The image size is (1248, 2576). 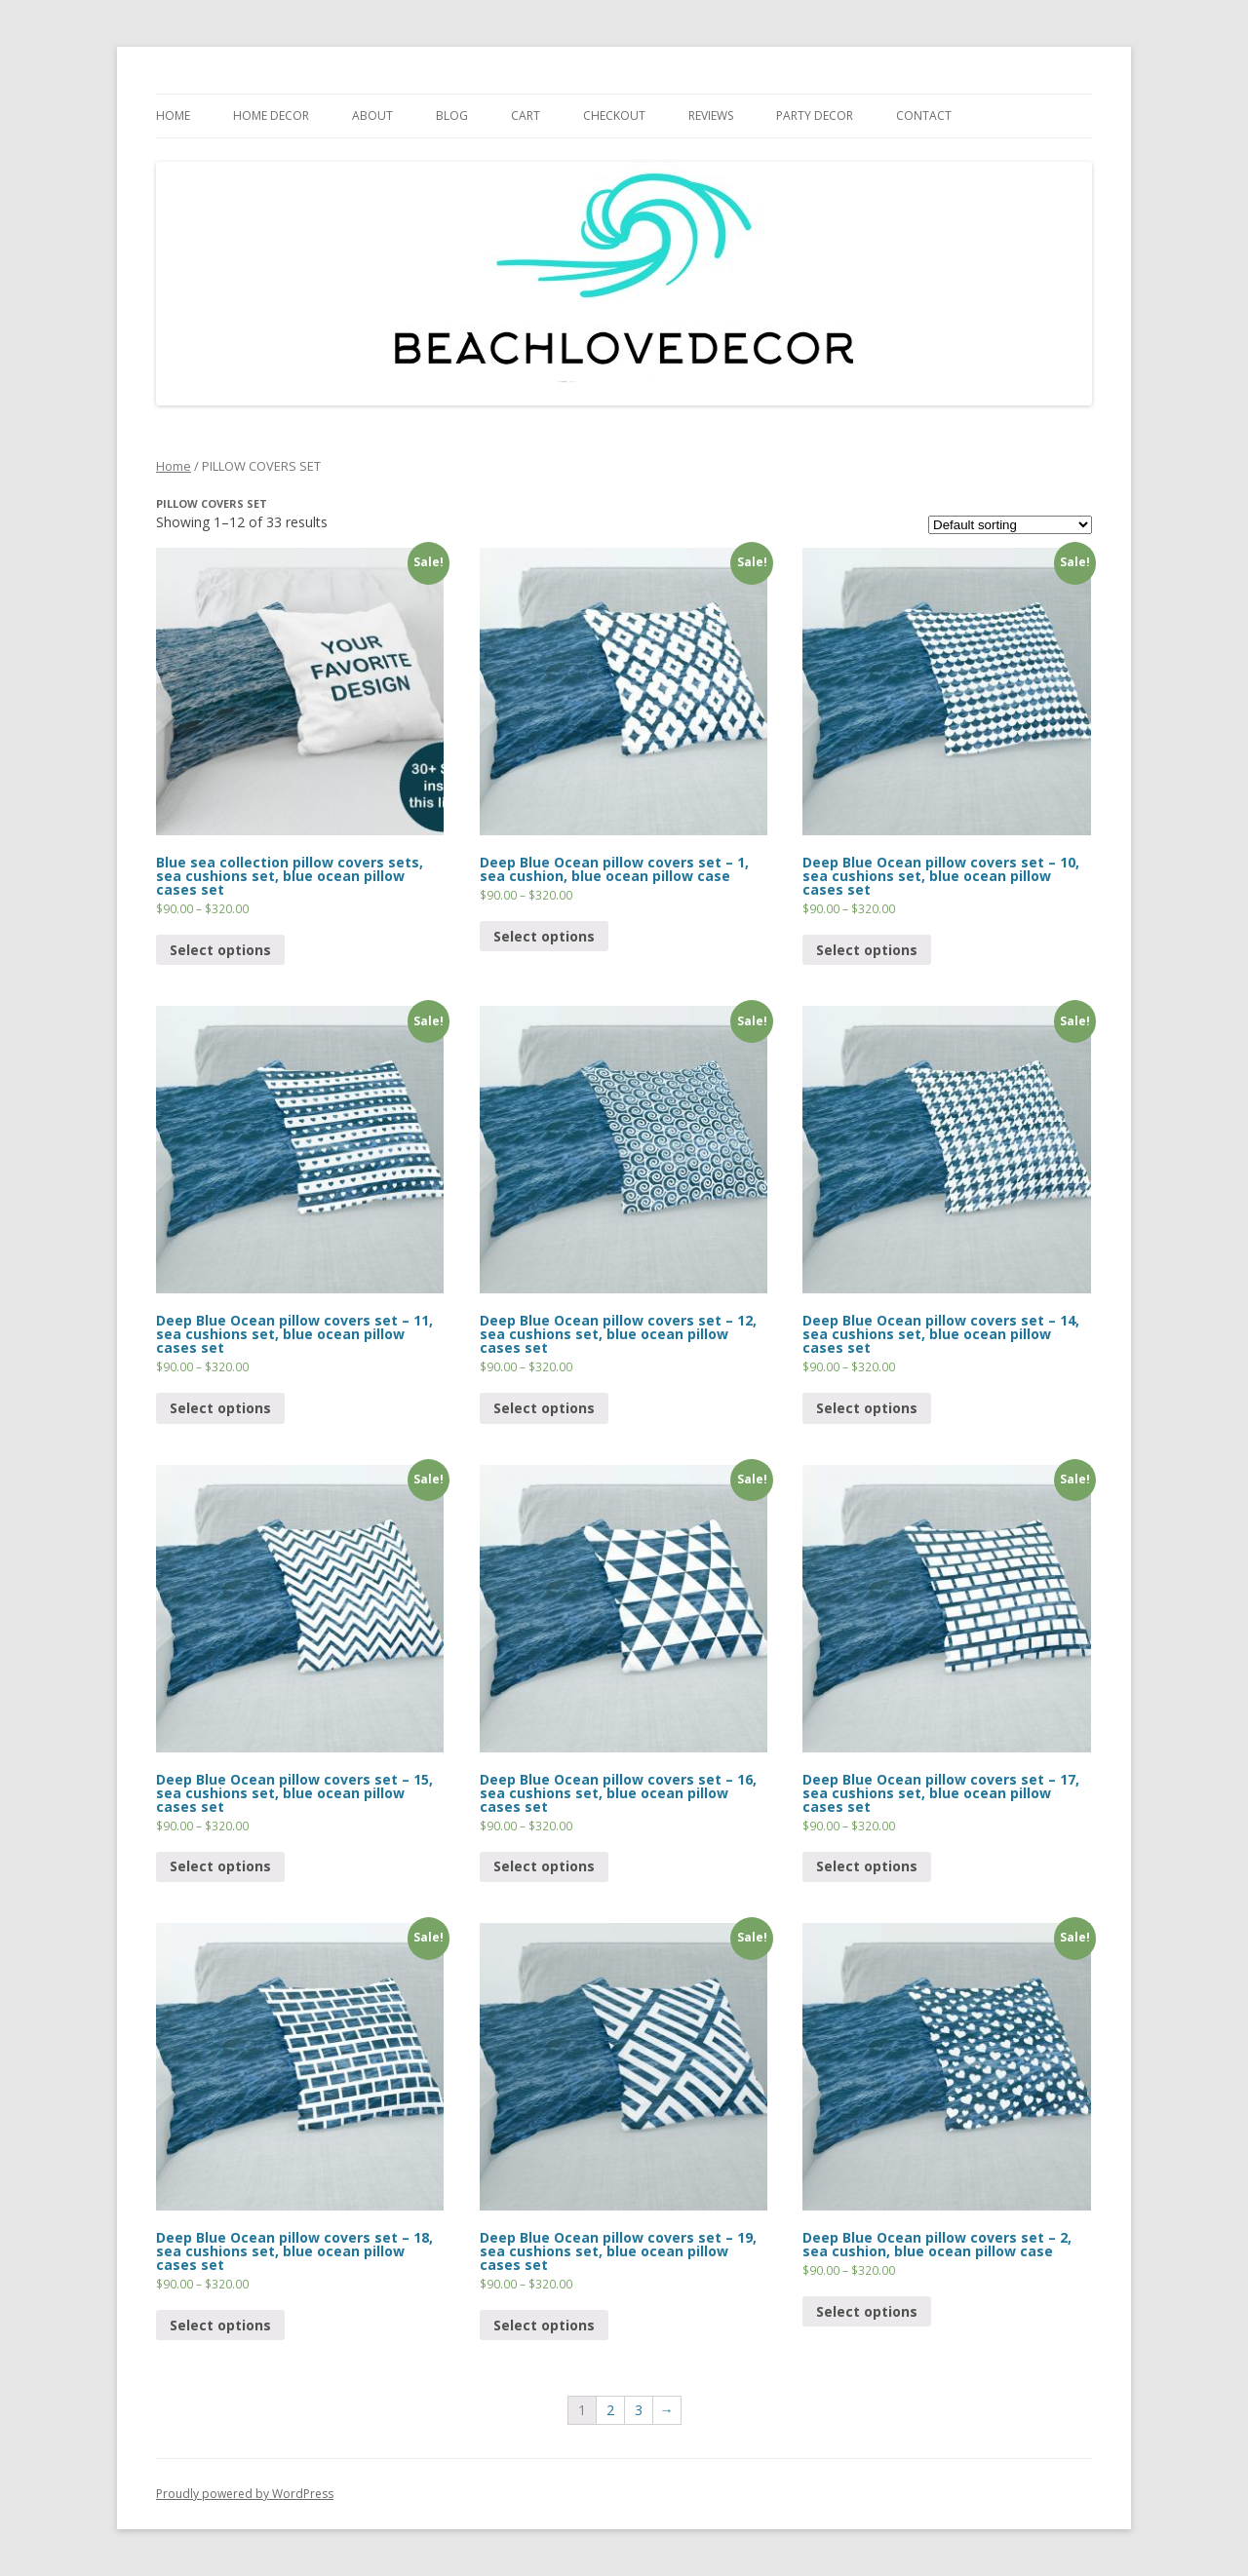 What do you see at coordinates (525, 115) in the screenshot?
I see `Cart` at bounding box center [525, 115].